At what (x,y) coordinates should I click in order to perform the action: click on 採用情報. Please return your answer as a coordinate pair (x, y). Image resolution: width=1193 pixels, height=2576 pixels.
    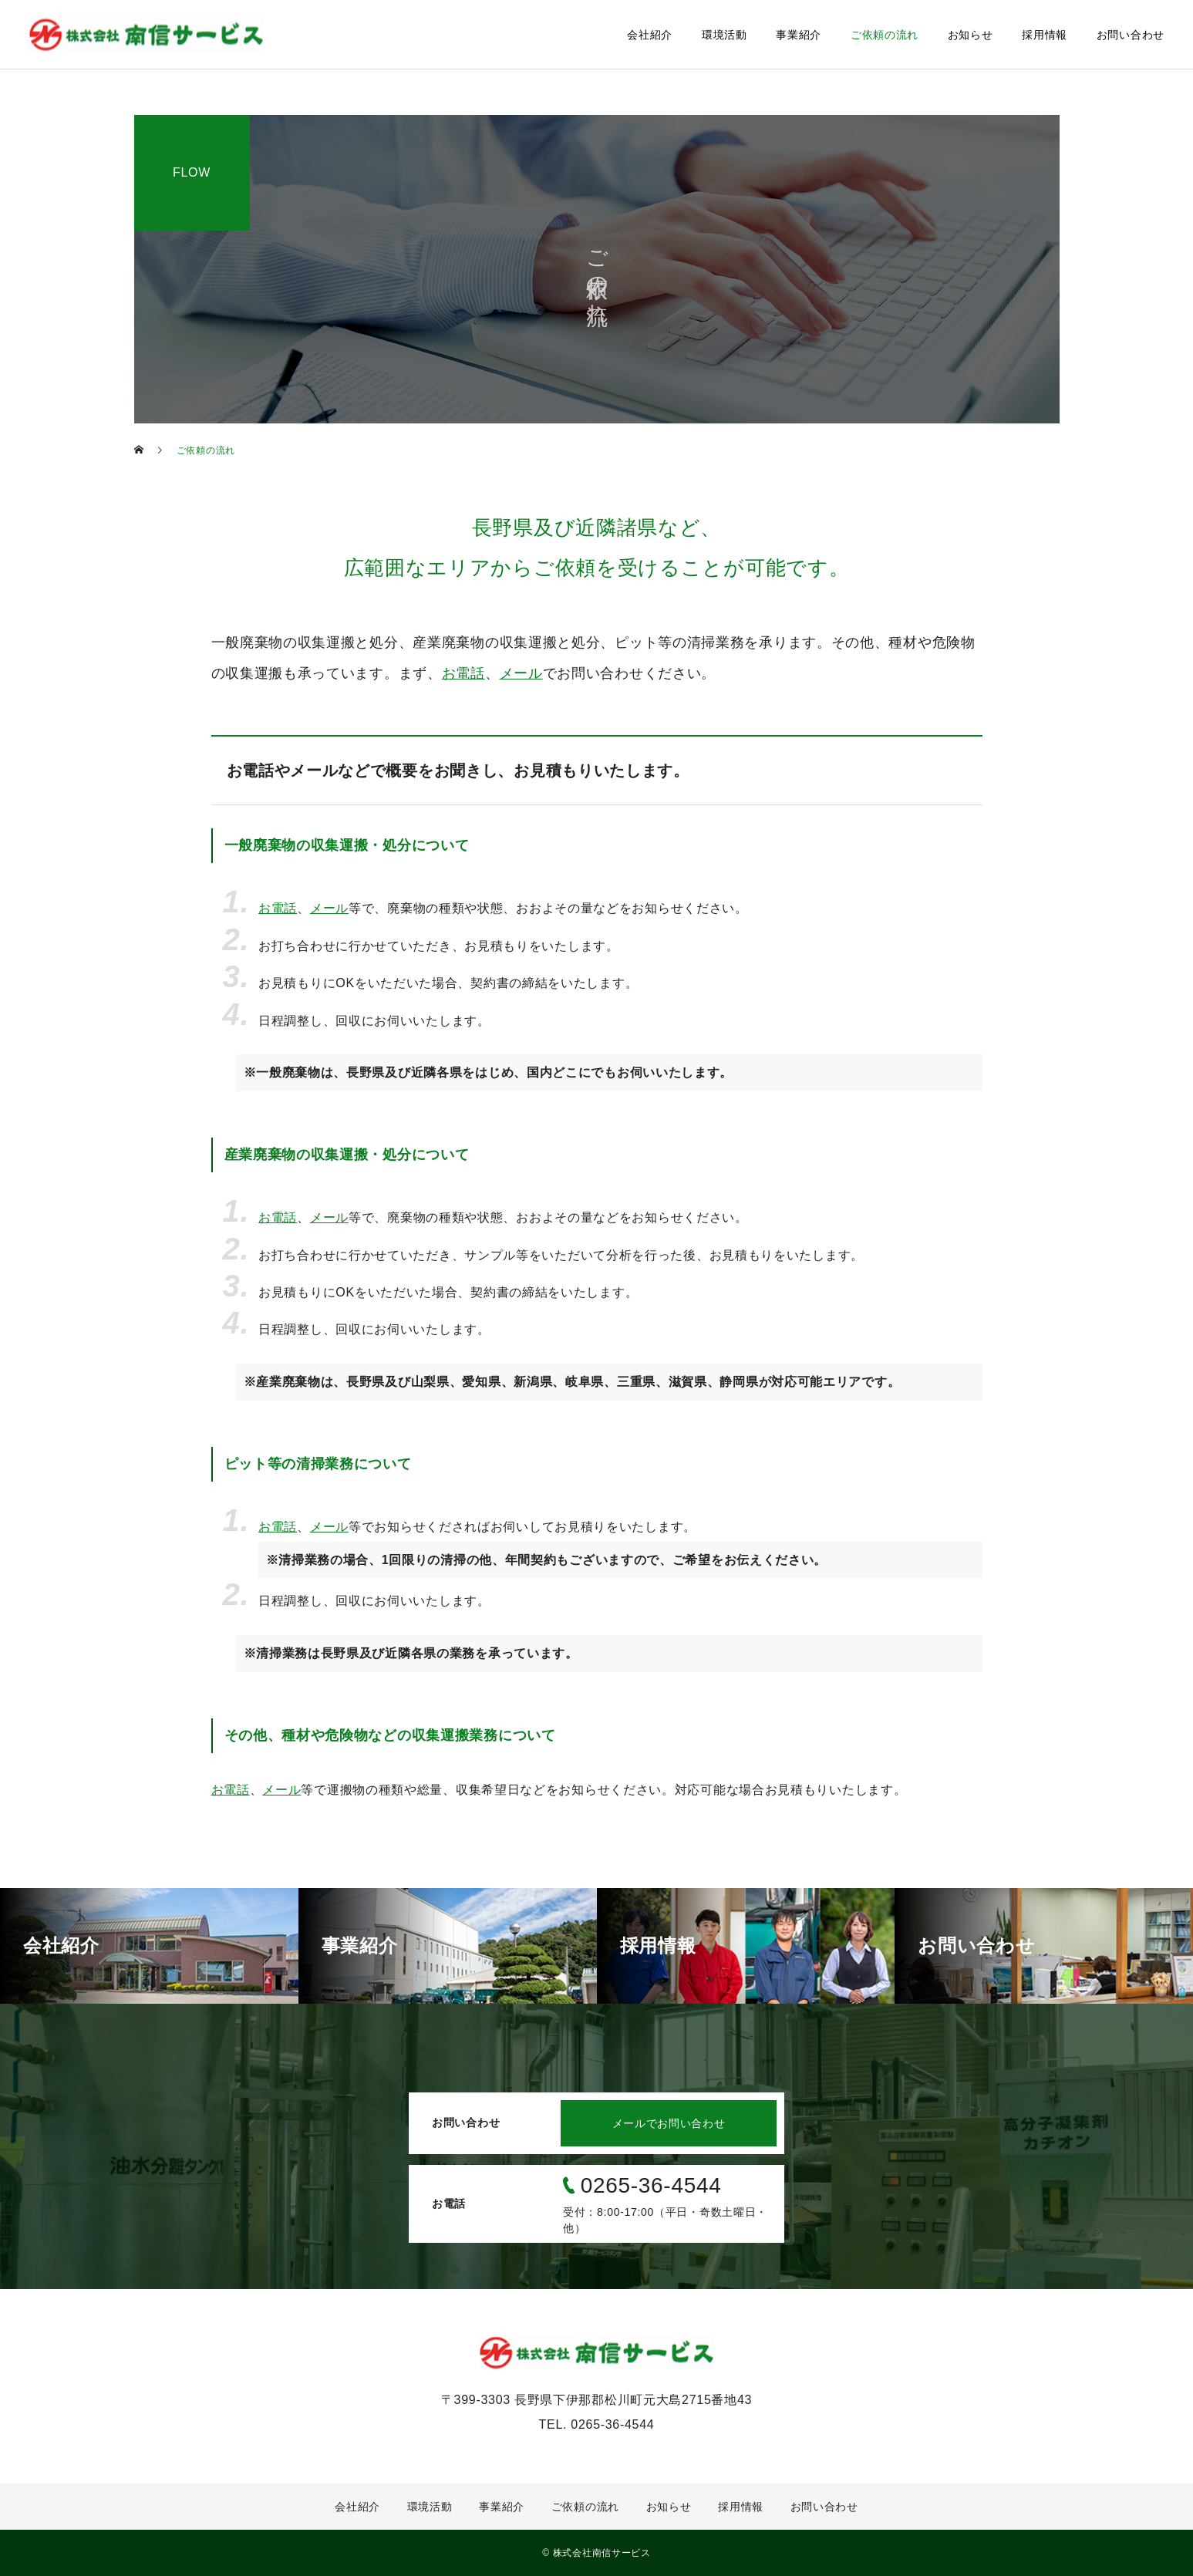
    Looking at the image, I should click on (1044, 35).